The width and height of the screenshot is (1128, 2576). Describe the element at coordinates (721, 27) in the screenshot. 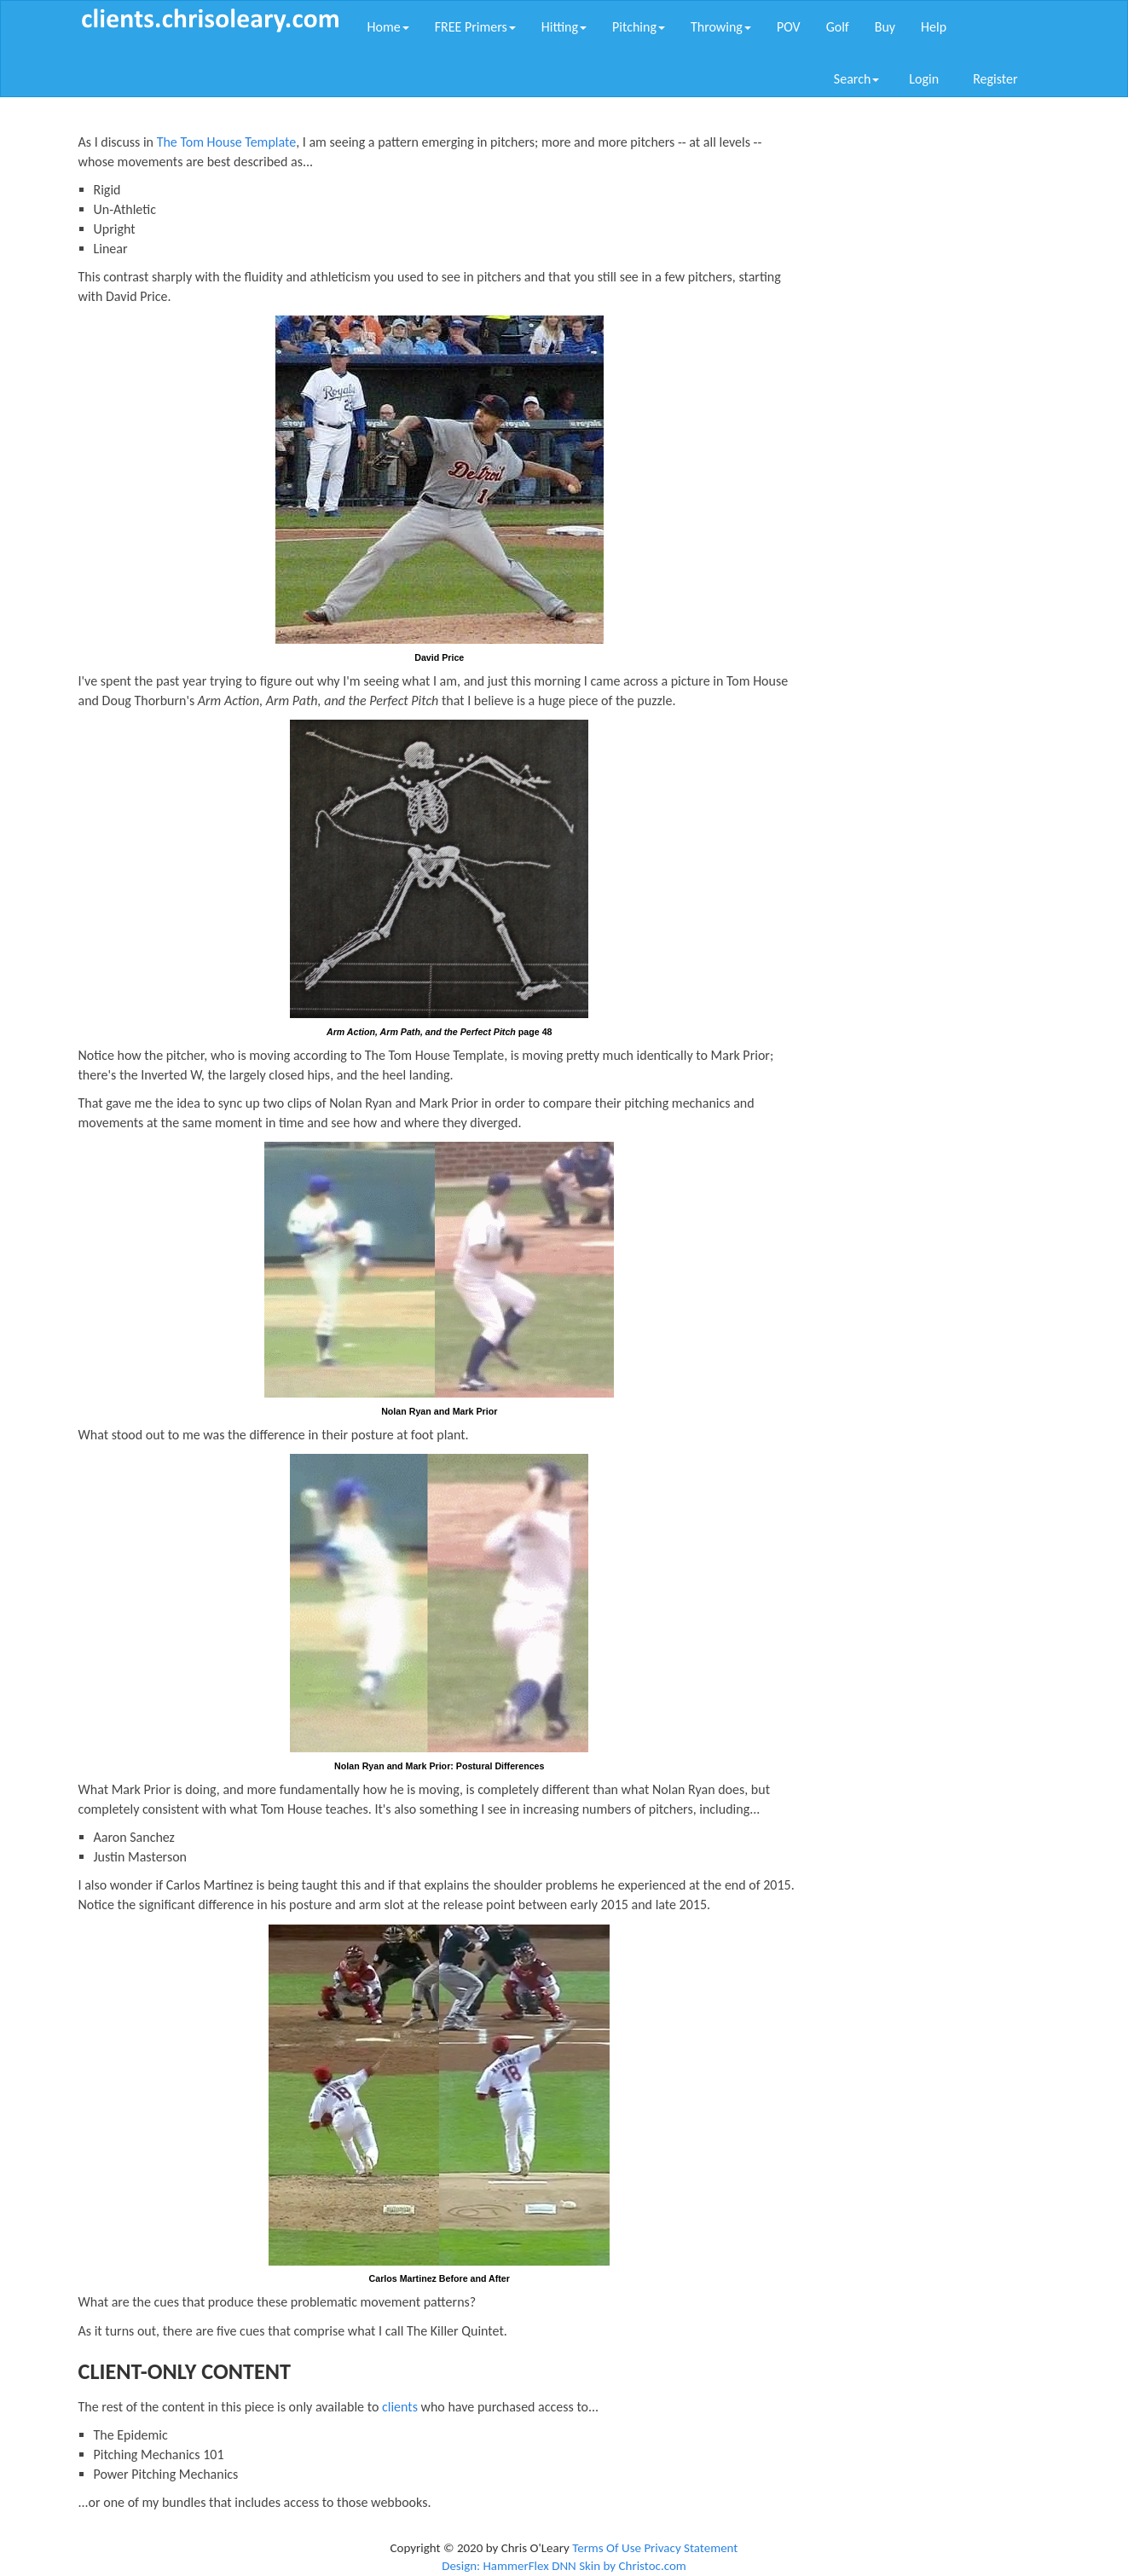

I see `Throwing` at that location.